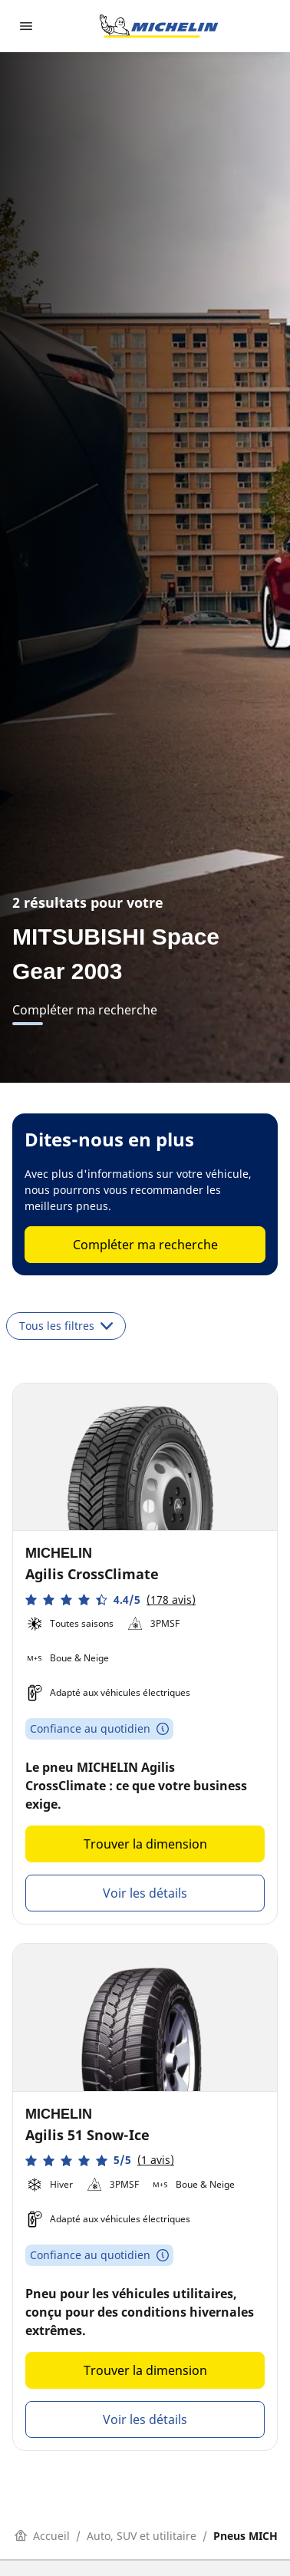 The image size is (290, 2576). I want to click on Trouver la dimension, so click(145, 1844).